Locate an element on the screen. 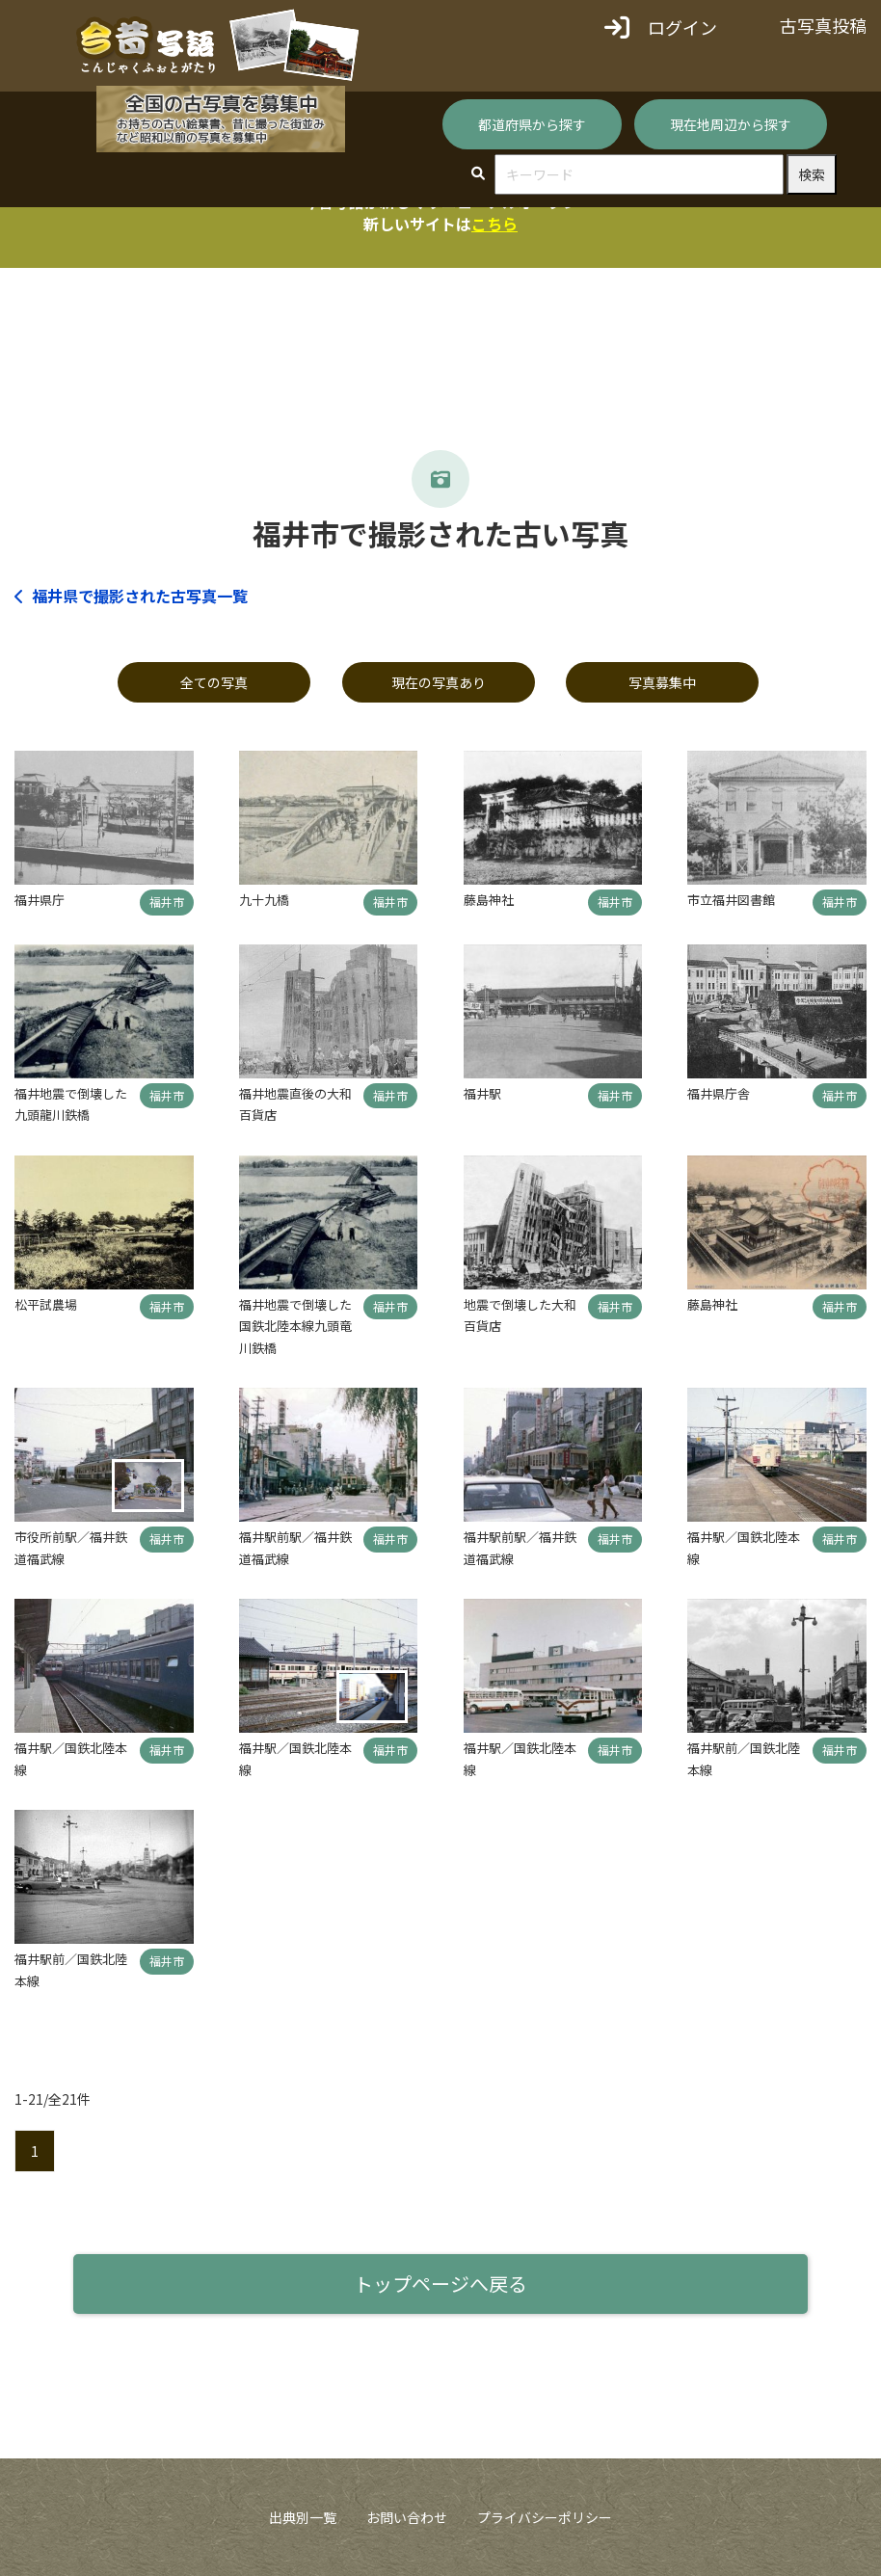 The height and width of the screenshot is (2576, 881). こちら is located at coordinates (494, 223).